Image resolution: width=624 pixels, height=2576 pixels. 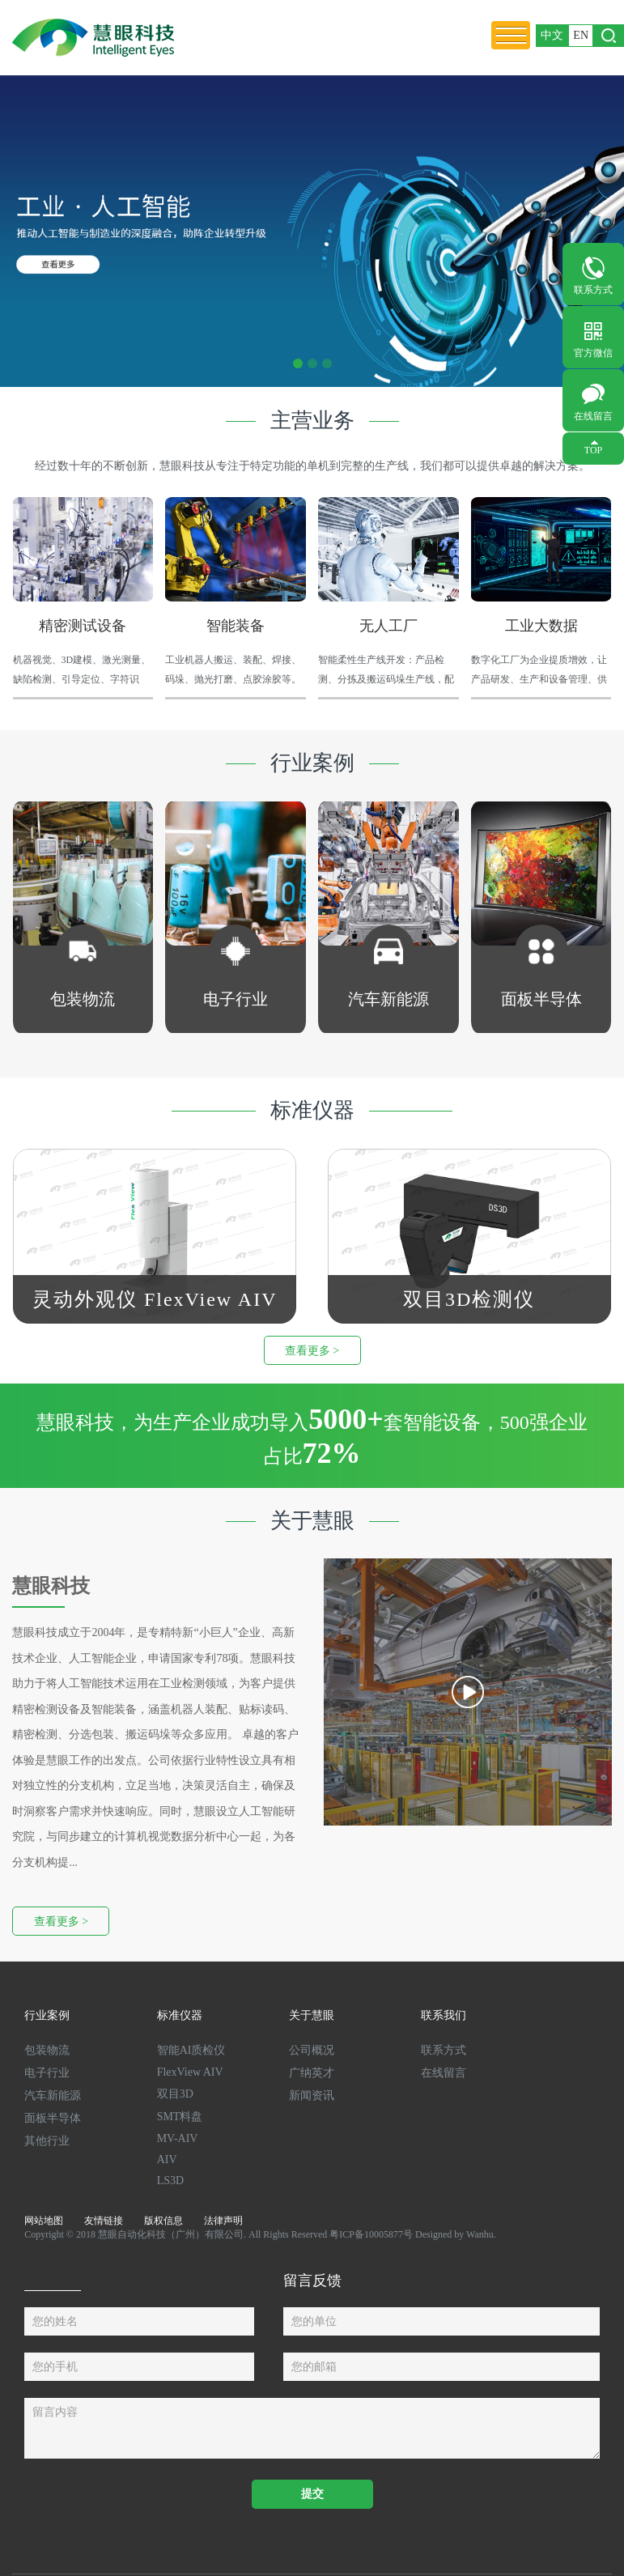 I want to click on 新闻资讯, so click(x=311, y=2095).